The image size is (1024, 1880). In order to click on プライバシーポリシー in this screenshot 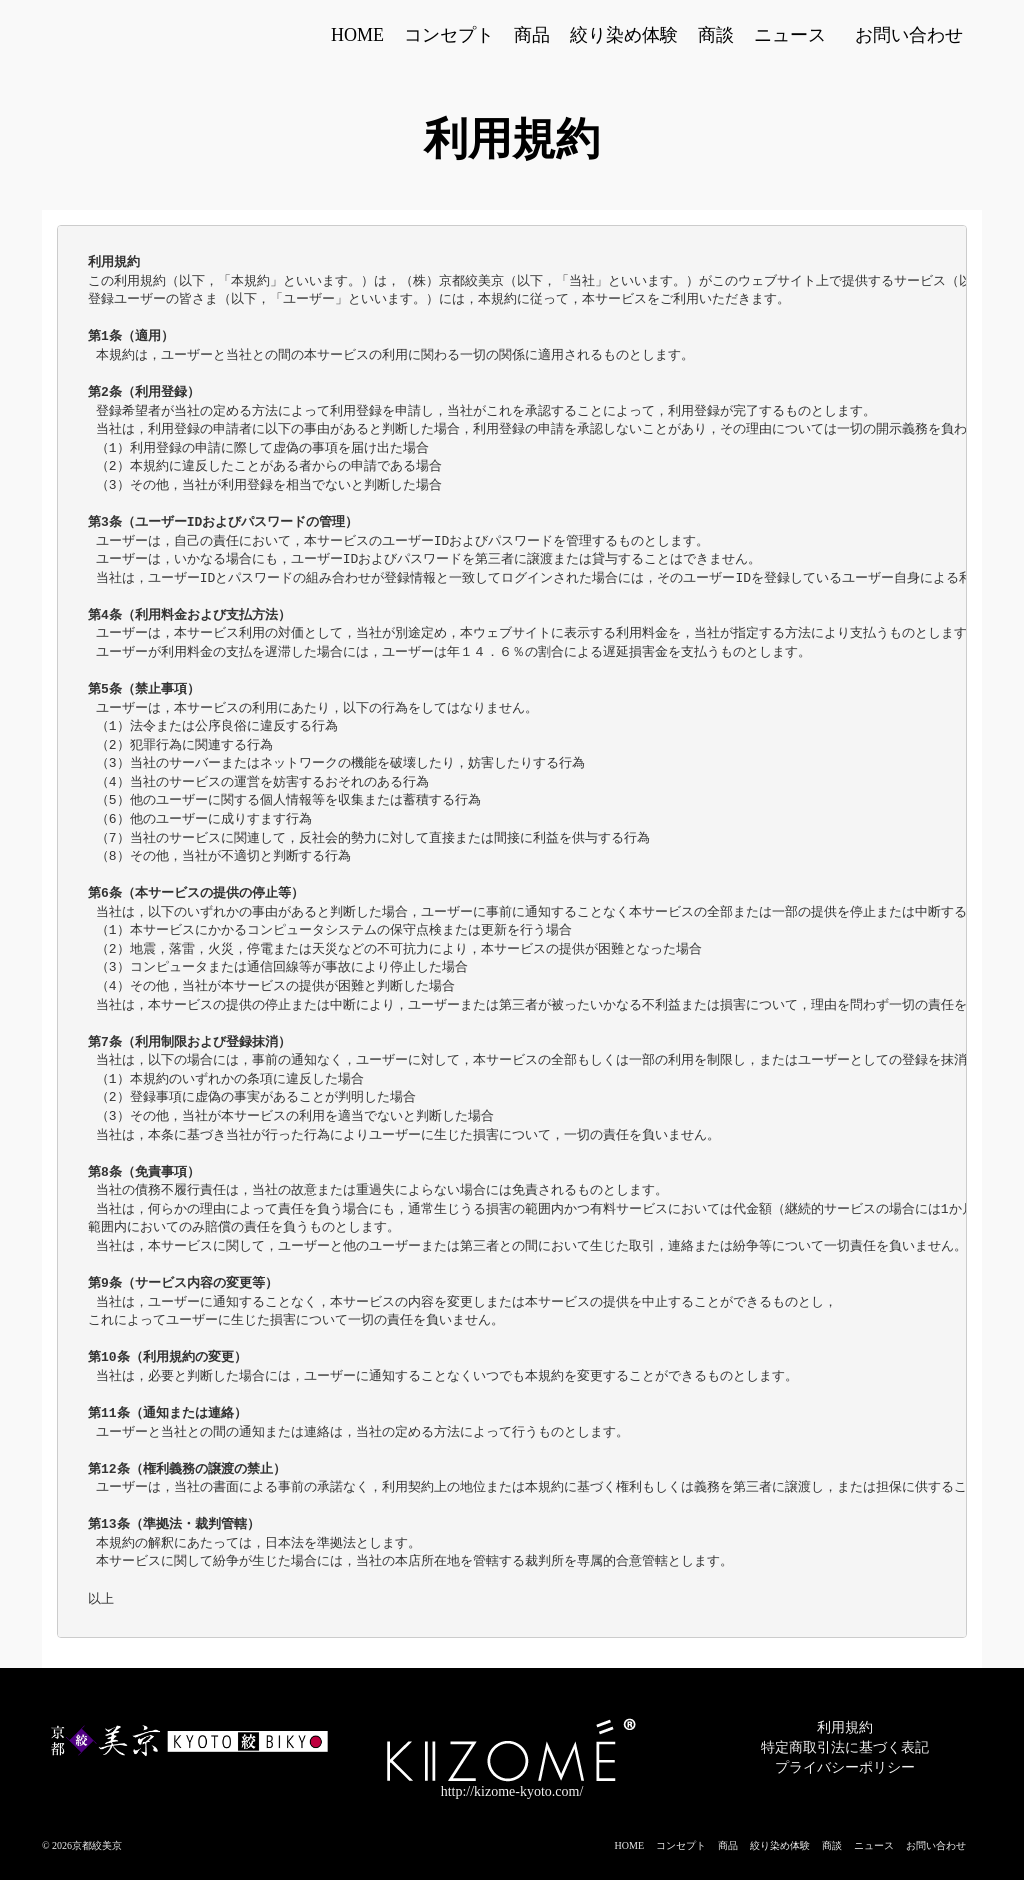, I will do `click(845, 1767)`.